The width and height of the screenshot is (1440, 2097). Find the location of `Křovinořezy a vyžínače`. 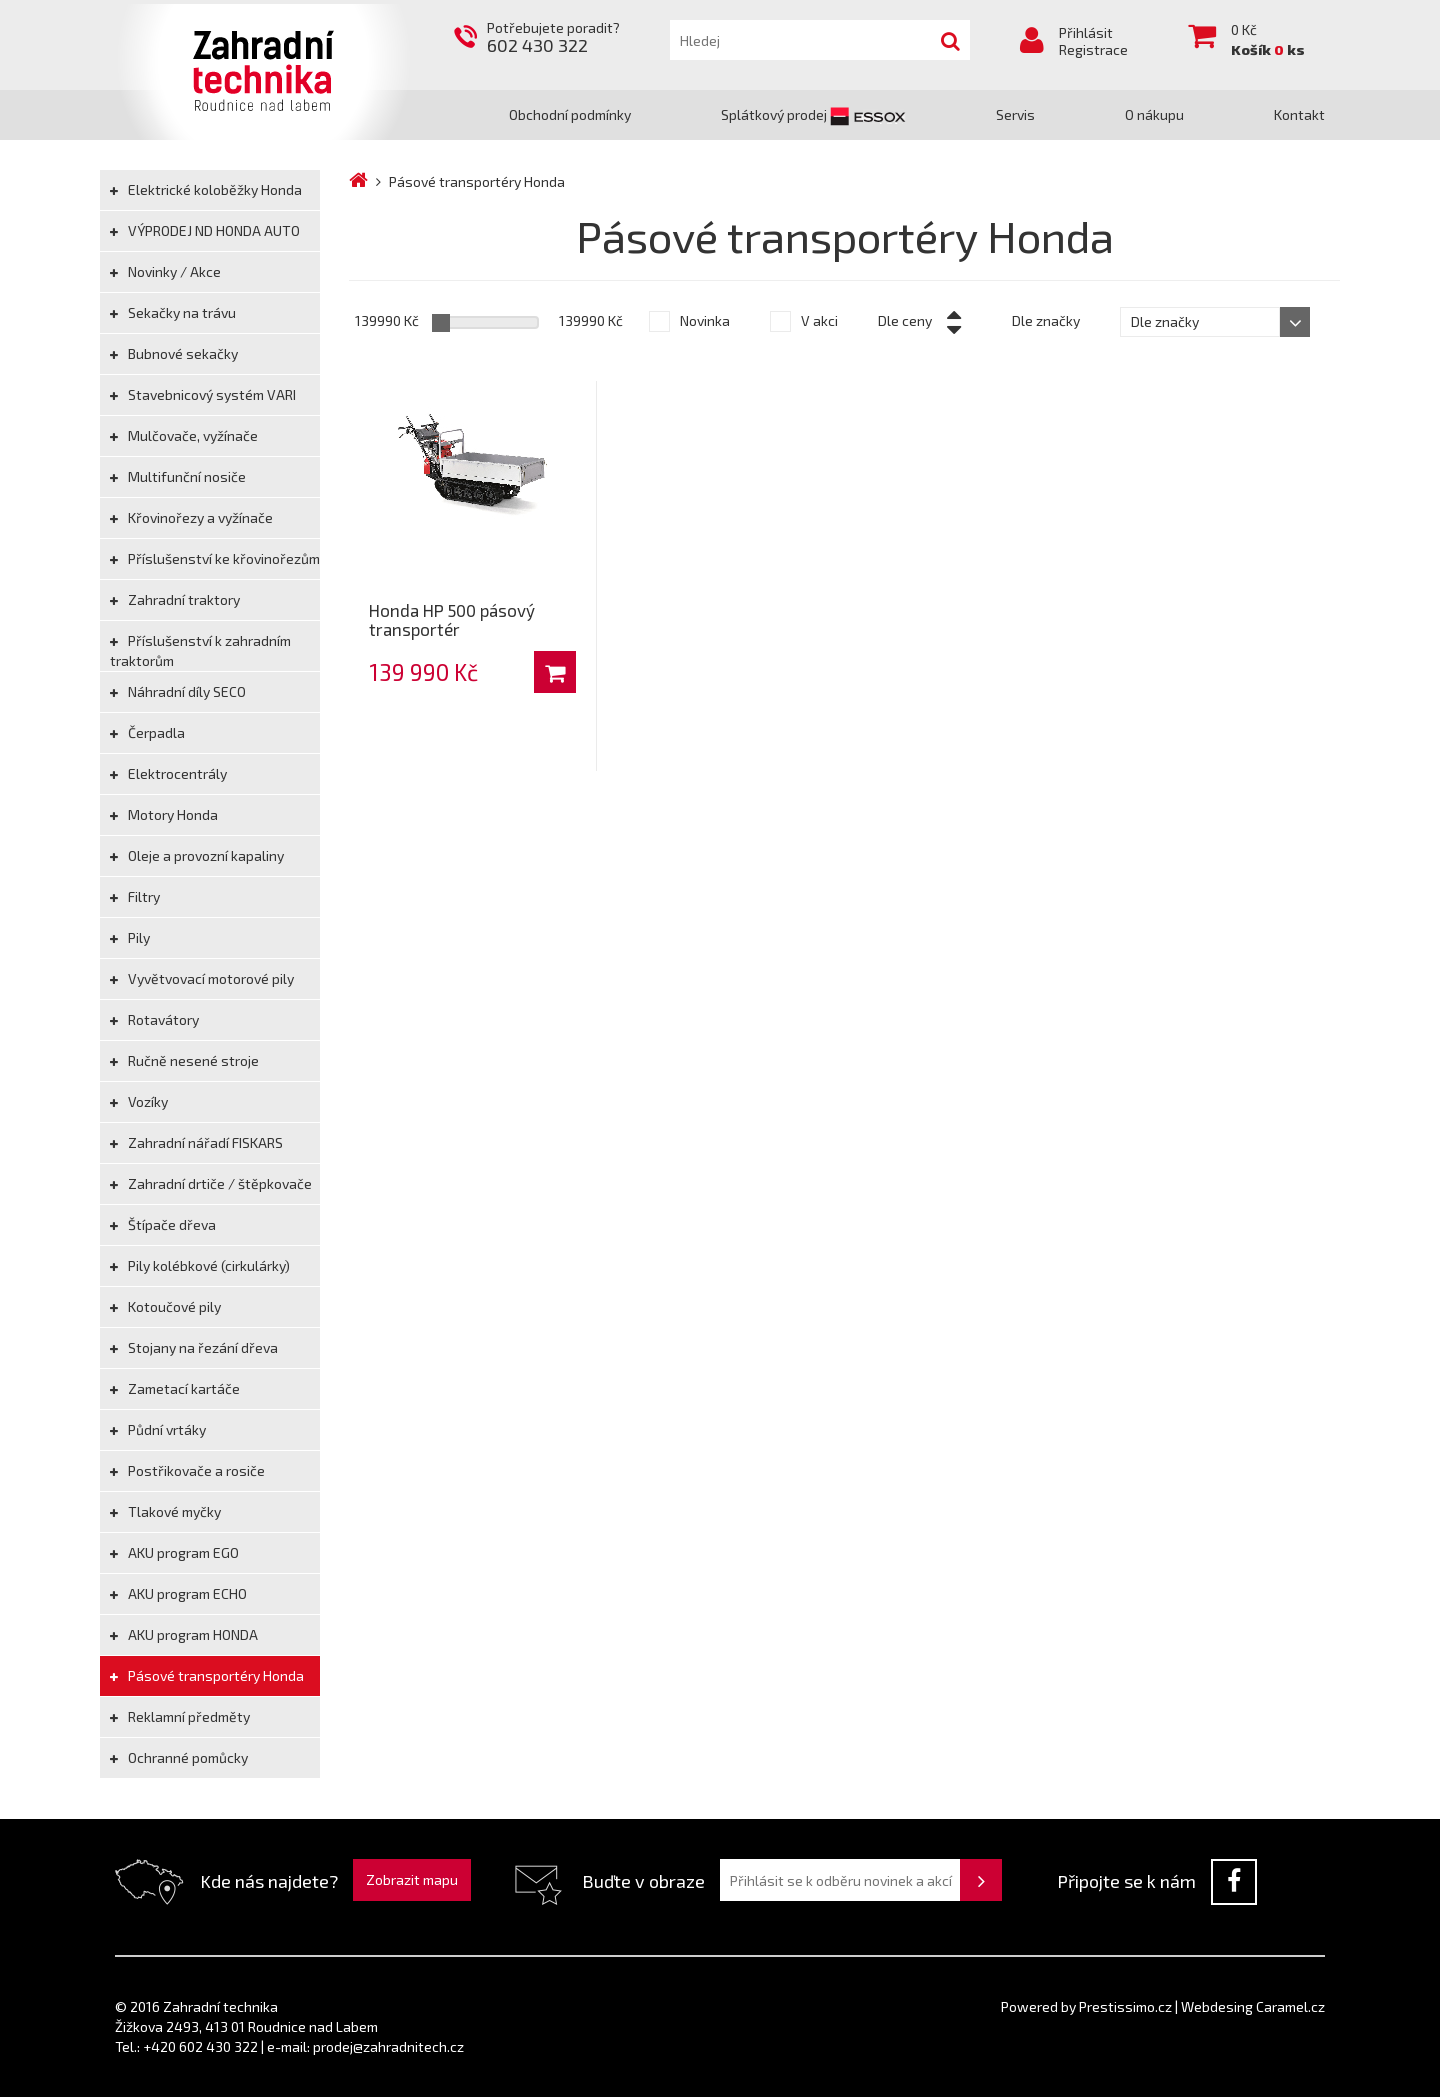

Křovinořezy a vyžínače is located at coordinates (191, 517).